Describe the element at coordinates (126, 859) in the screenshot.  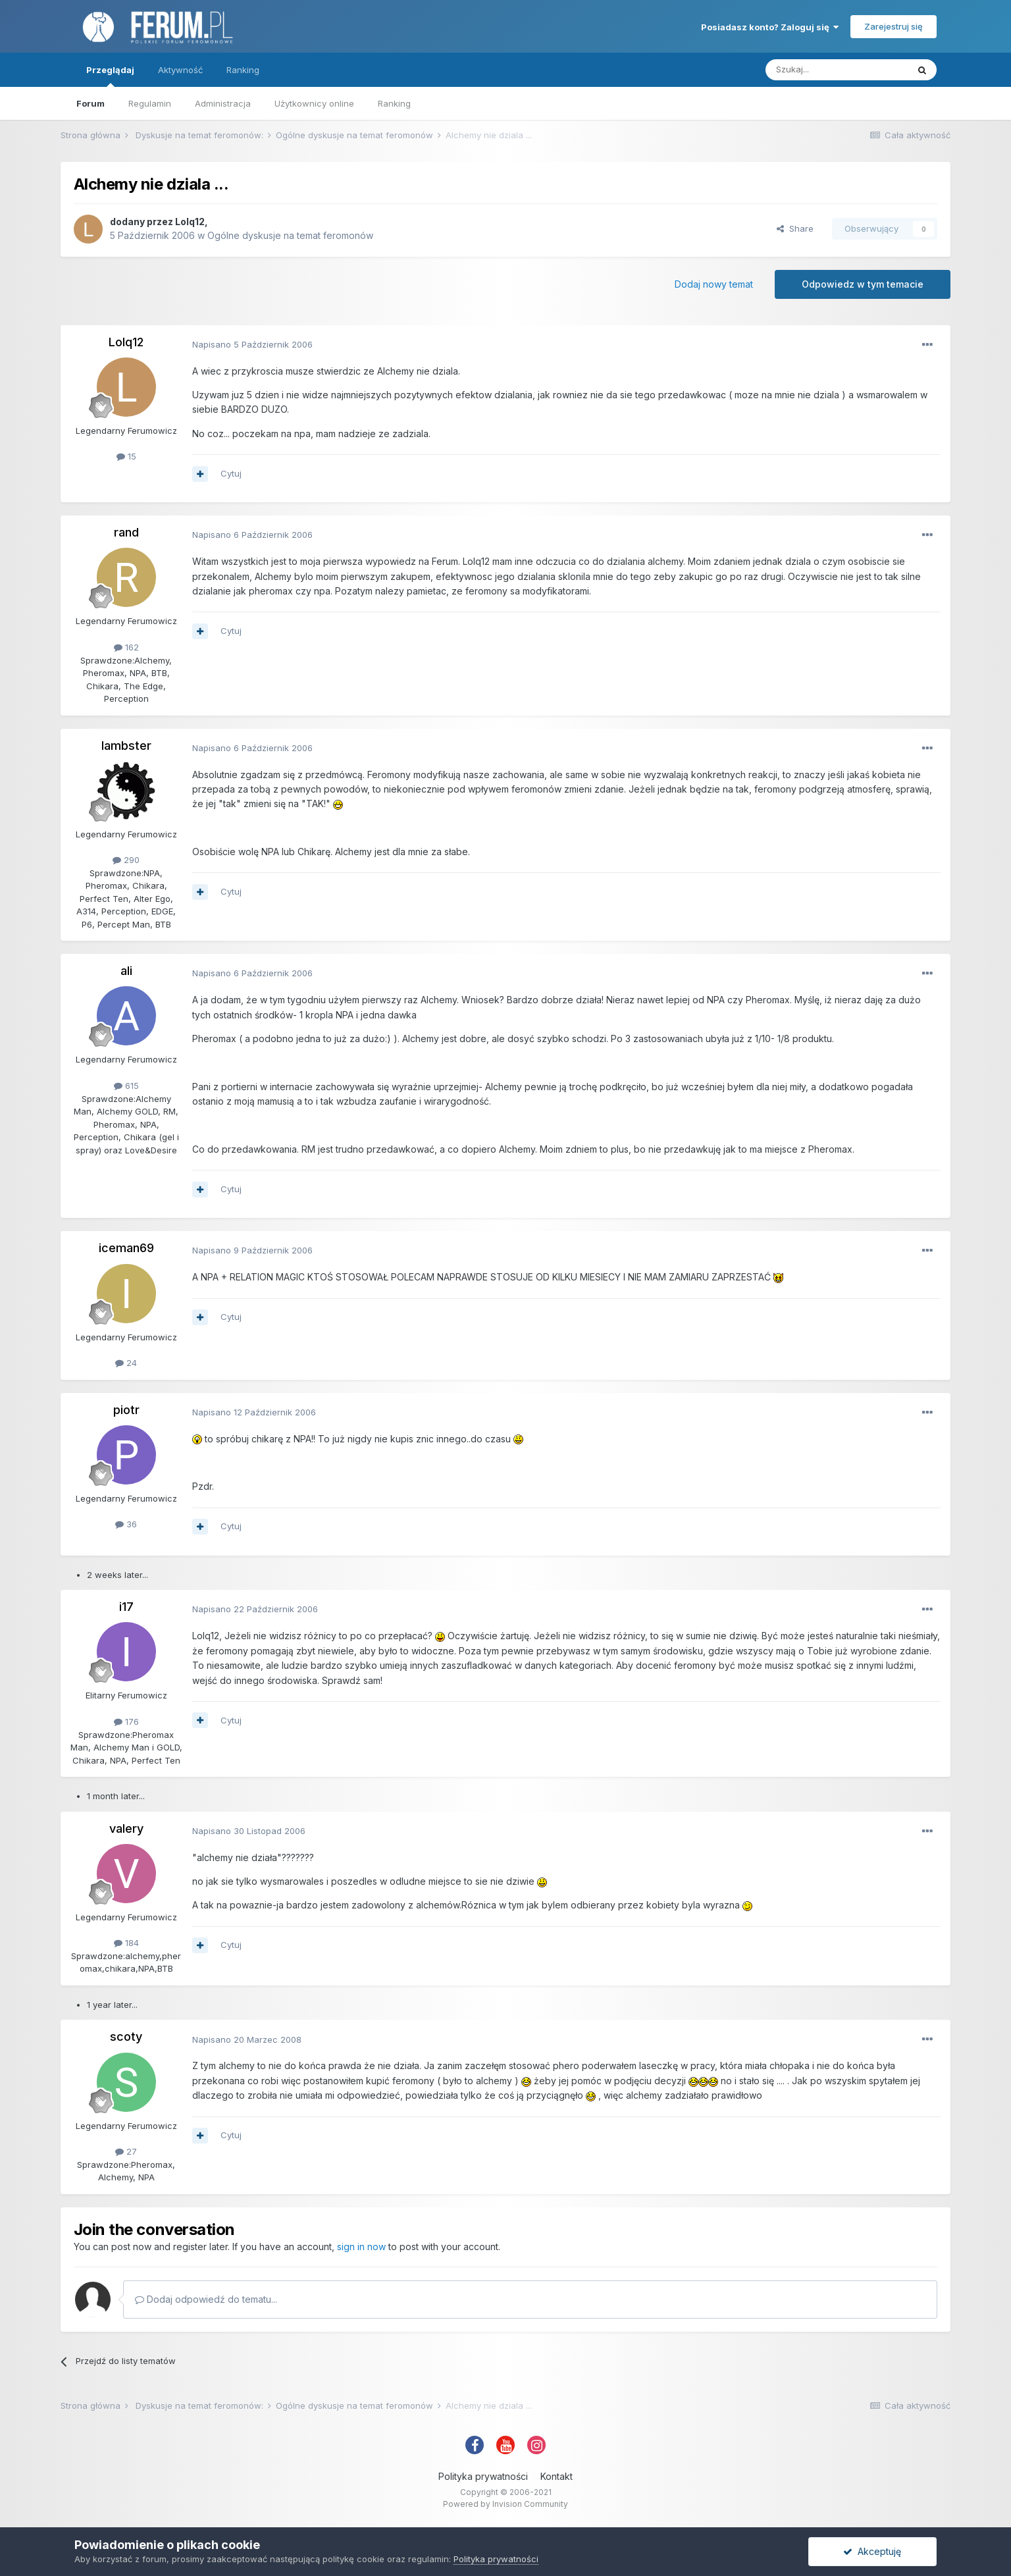
I see `290` at that location.